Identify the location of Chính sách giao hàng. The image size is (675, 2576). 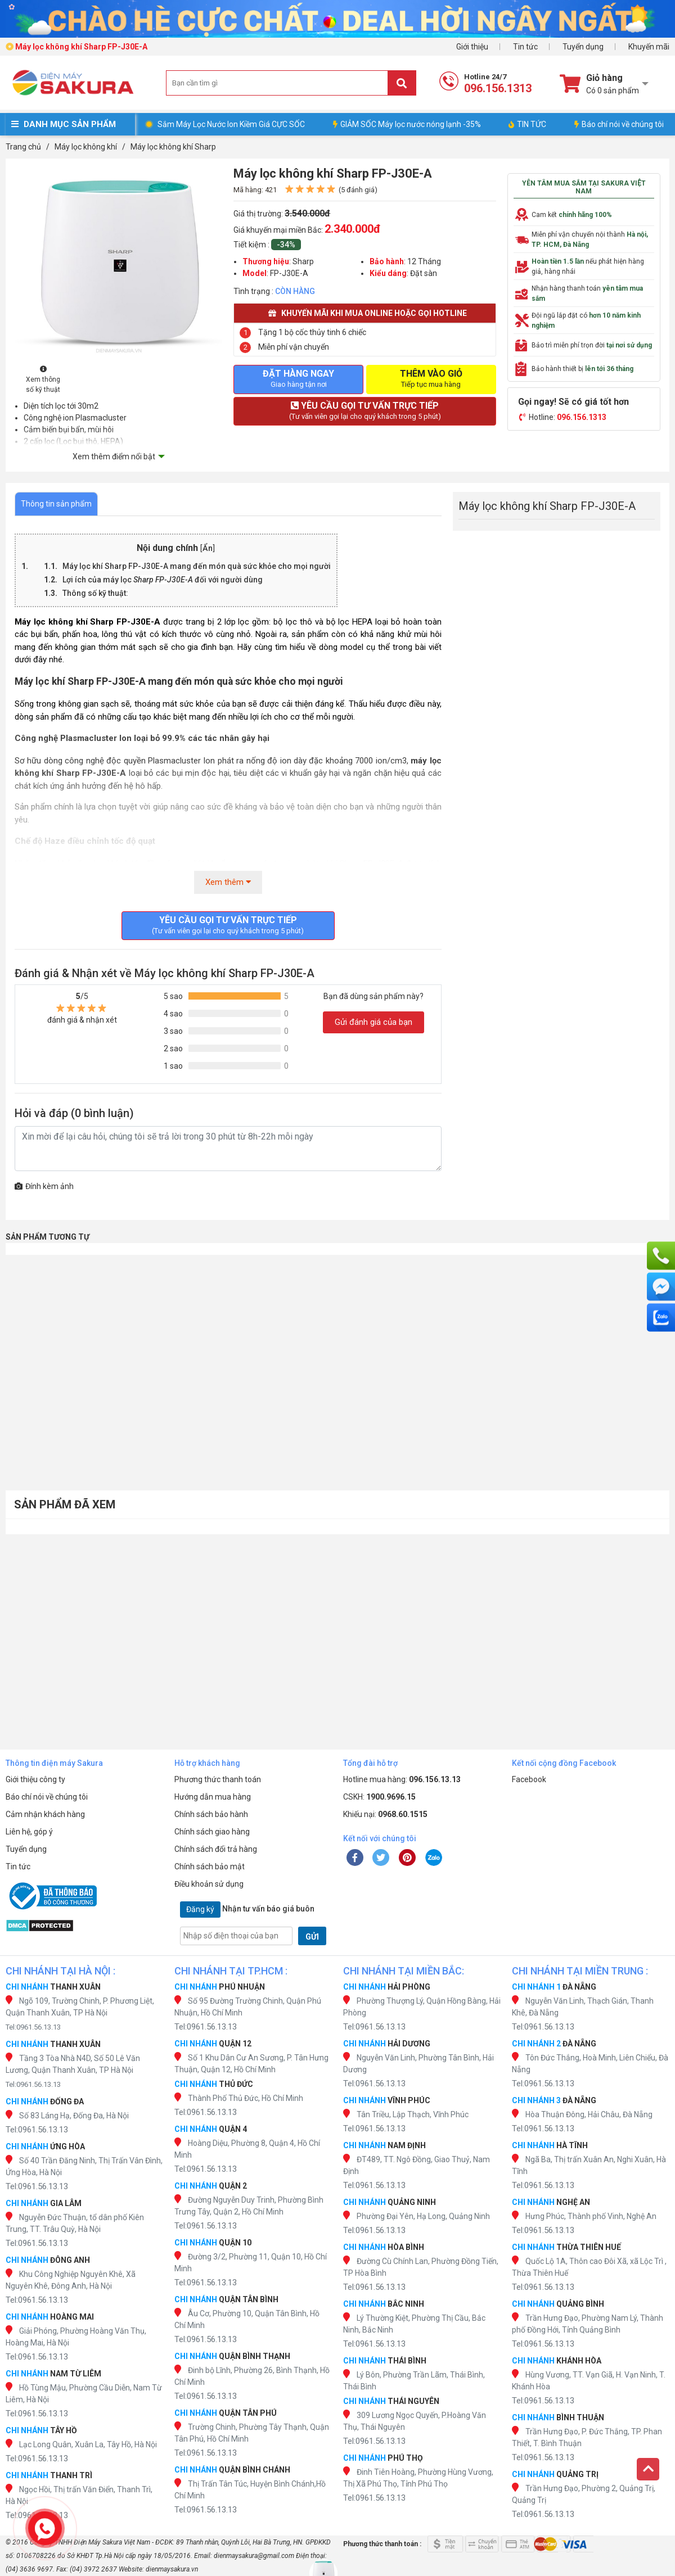
(212, 1831).